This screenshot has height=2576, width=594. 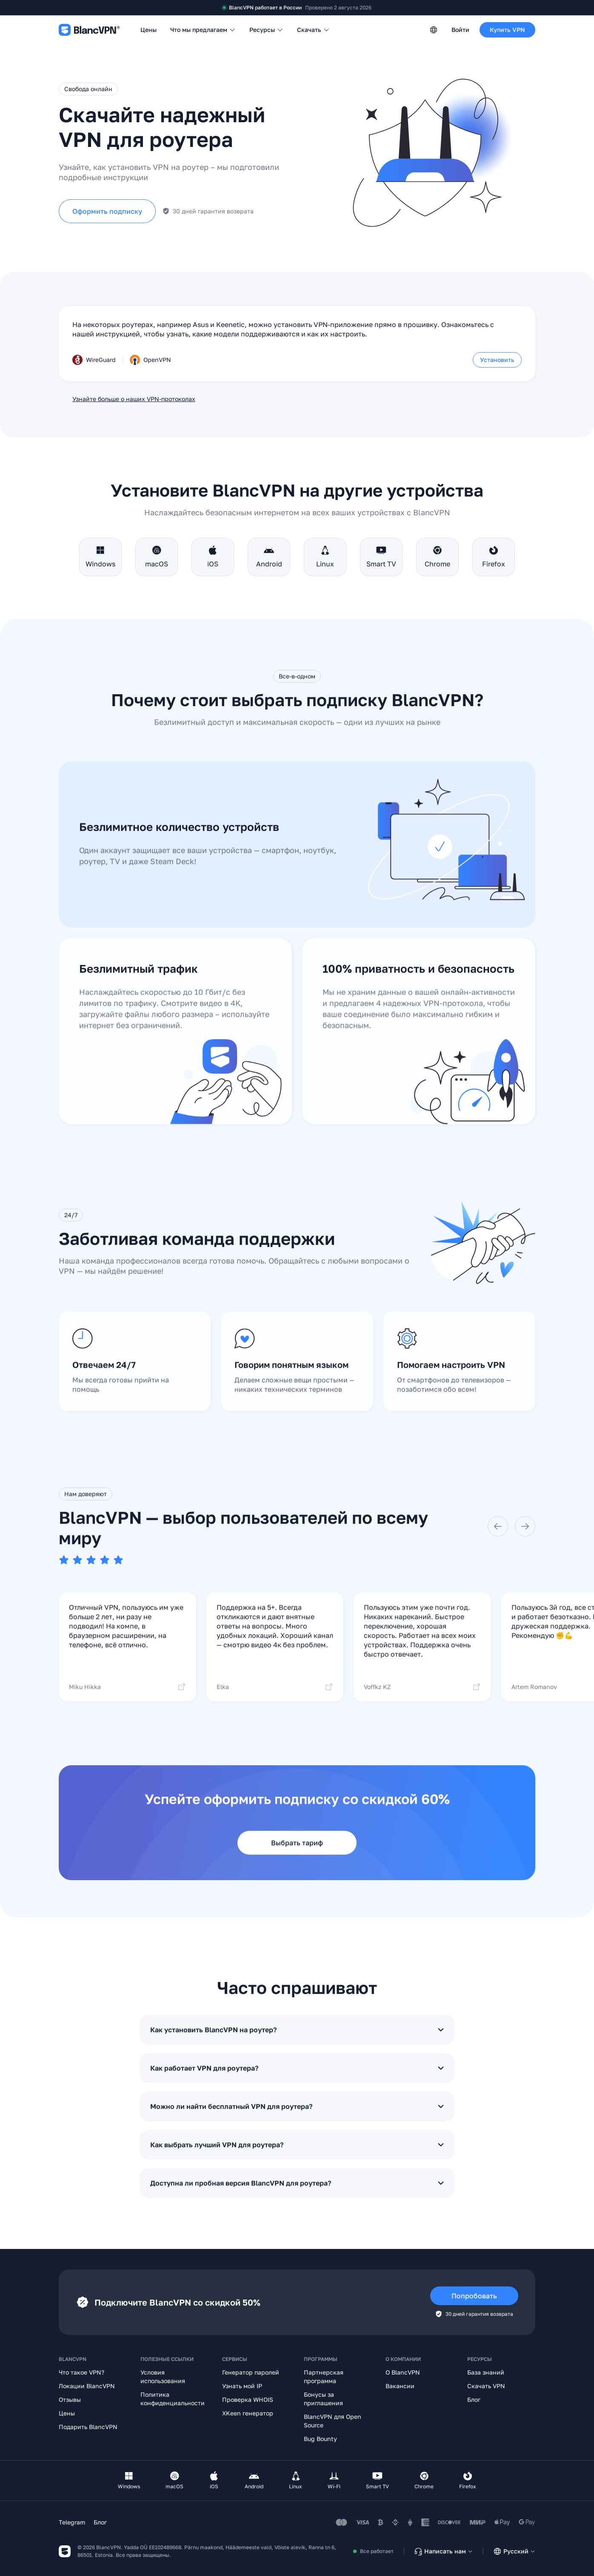 What do you see at coordinates (473, 2399) in the screenshot?
I see `Блог` at bounding box center [473, 2399].